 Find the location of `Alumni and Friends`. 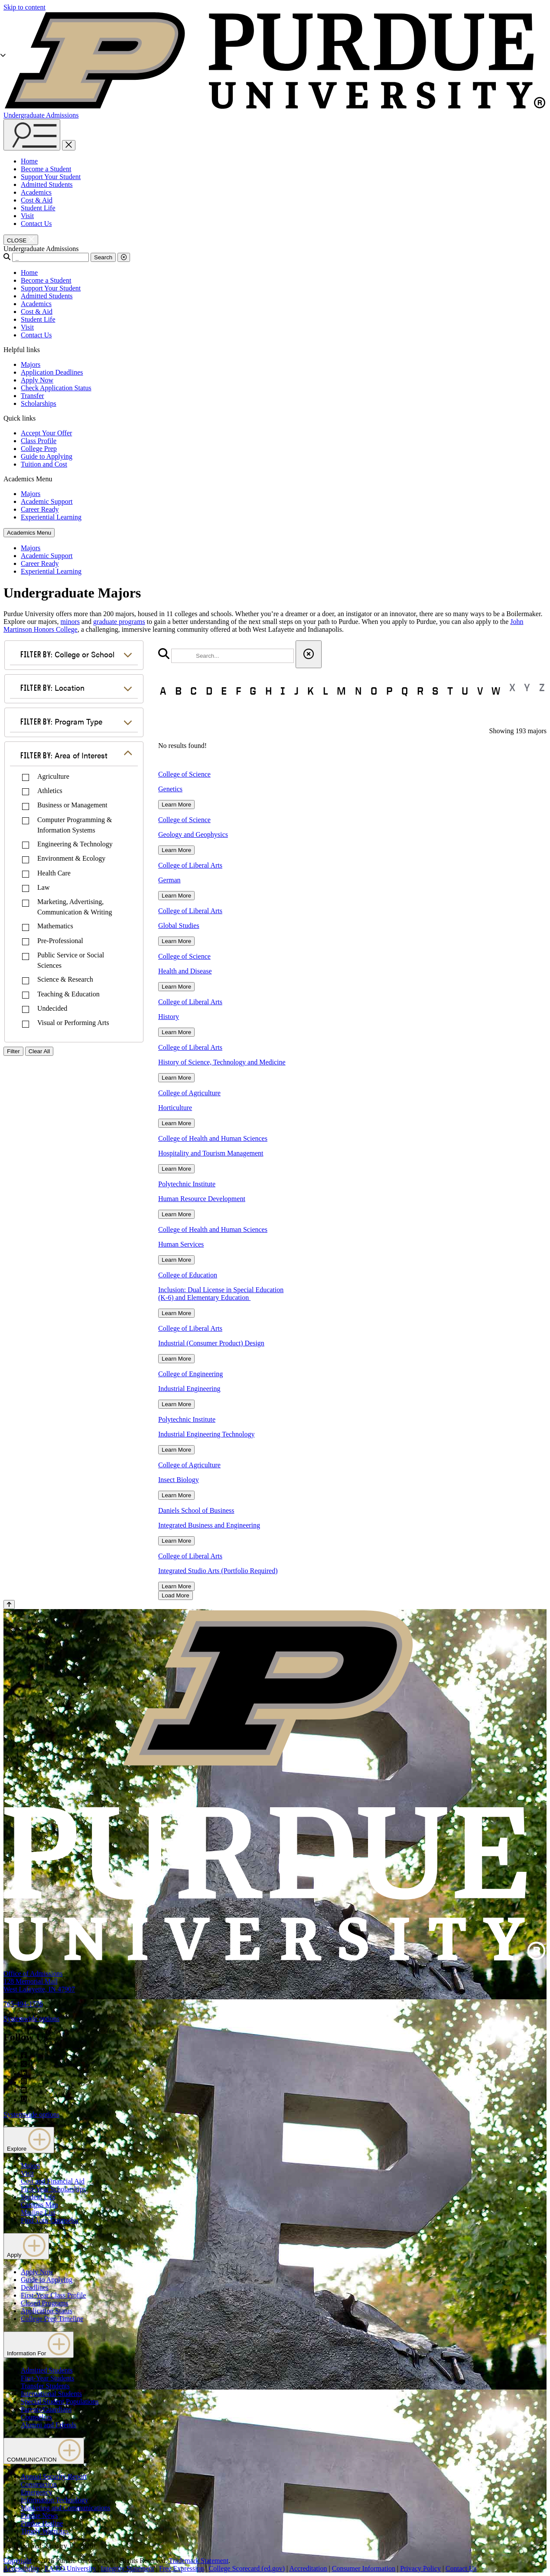

Alumni and Friends is located at coordinates (48, 2425).